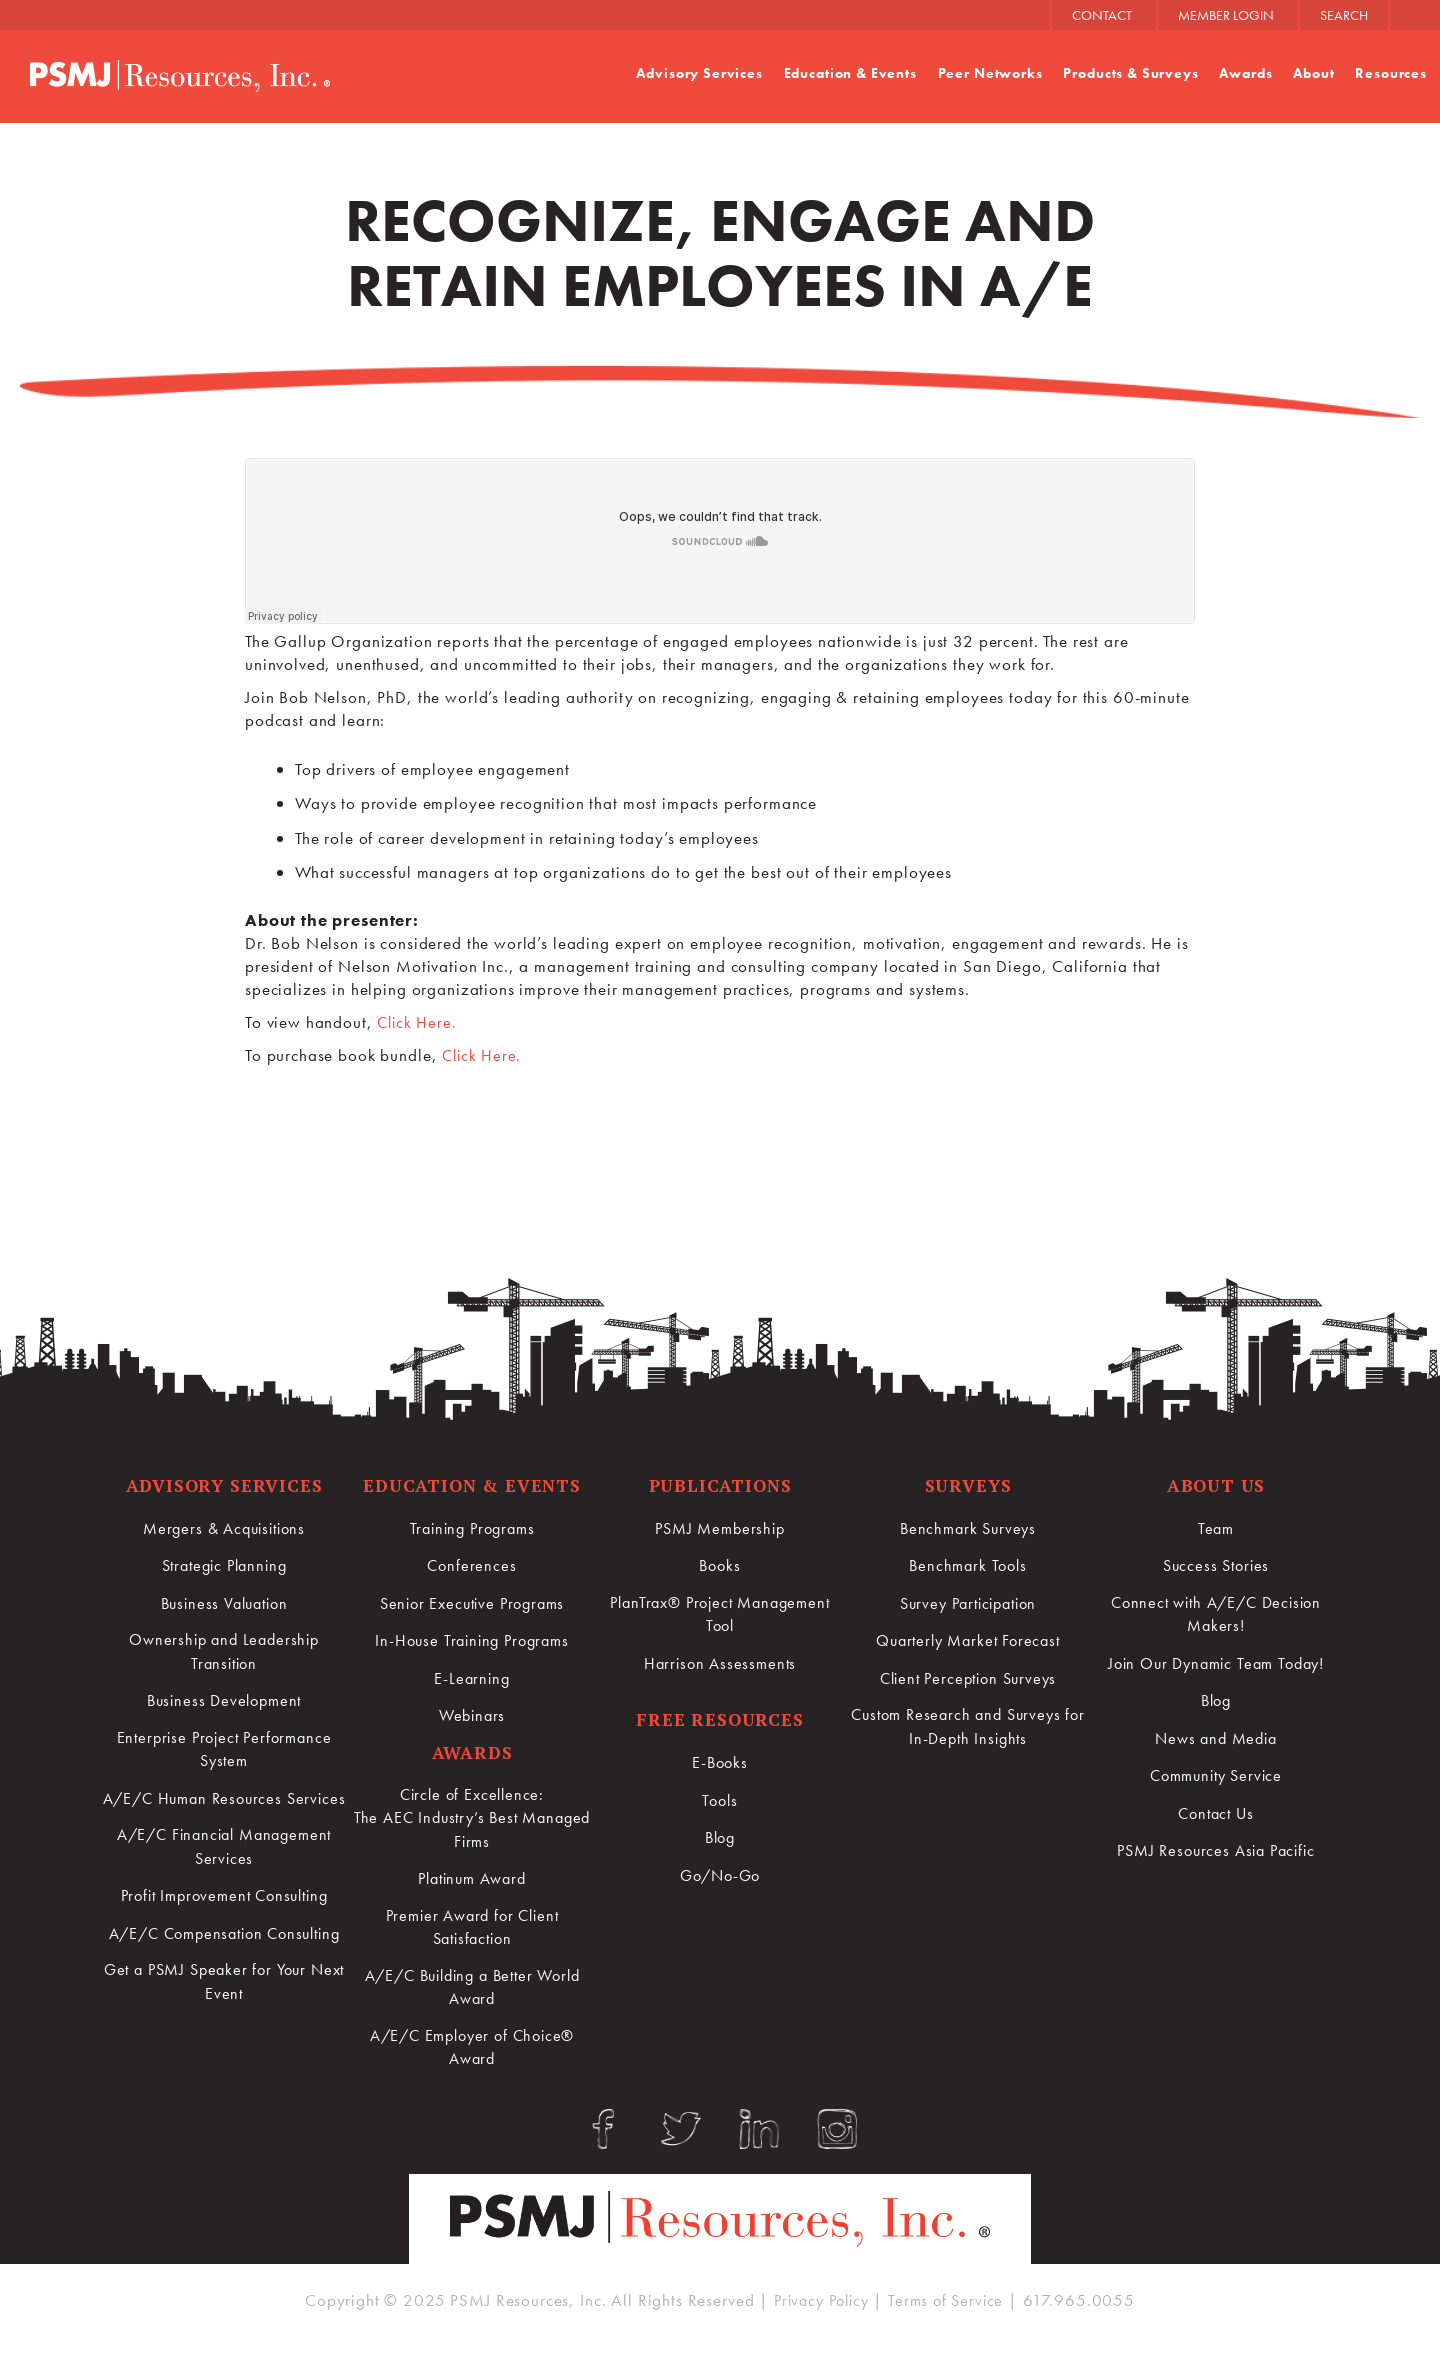  I want to click on Join Our Dynamic Team Today!, so click(1216, 1664).